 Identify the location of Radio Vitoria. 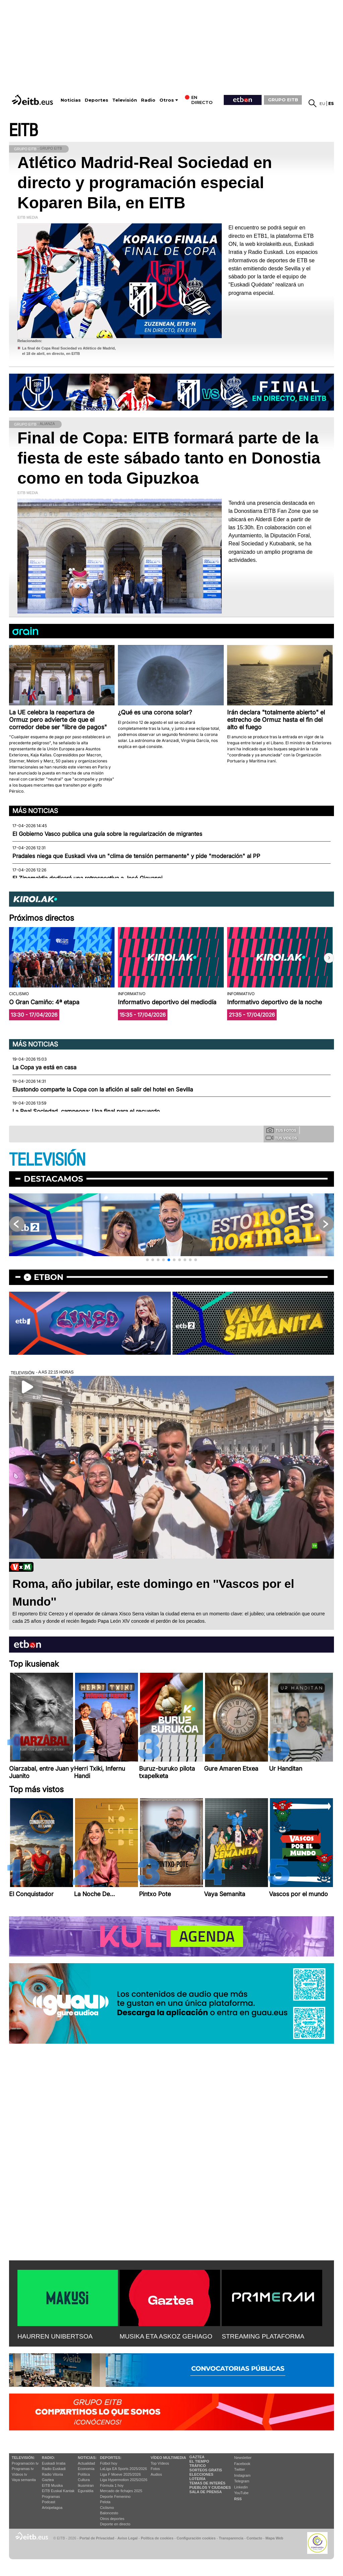
(52, 2474).